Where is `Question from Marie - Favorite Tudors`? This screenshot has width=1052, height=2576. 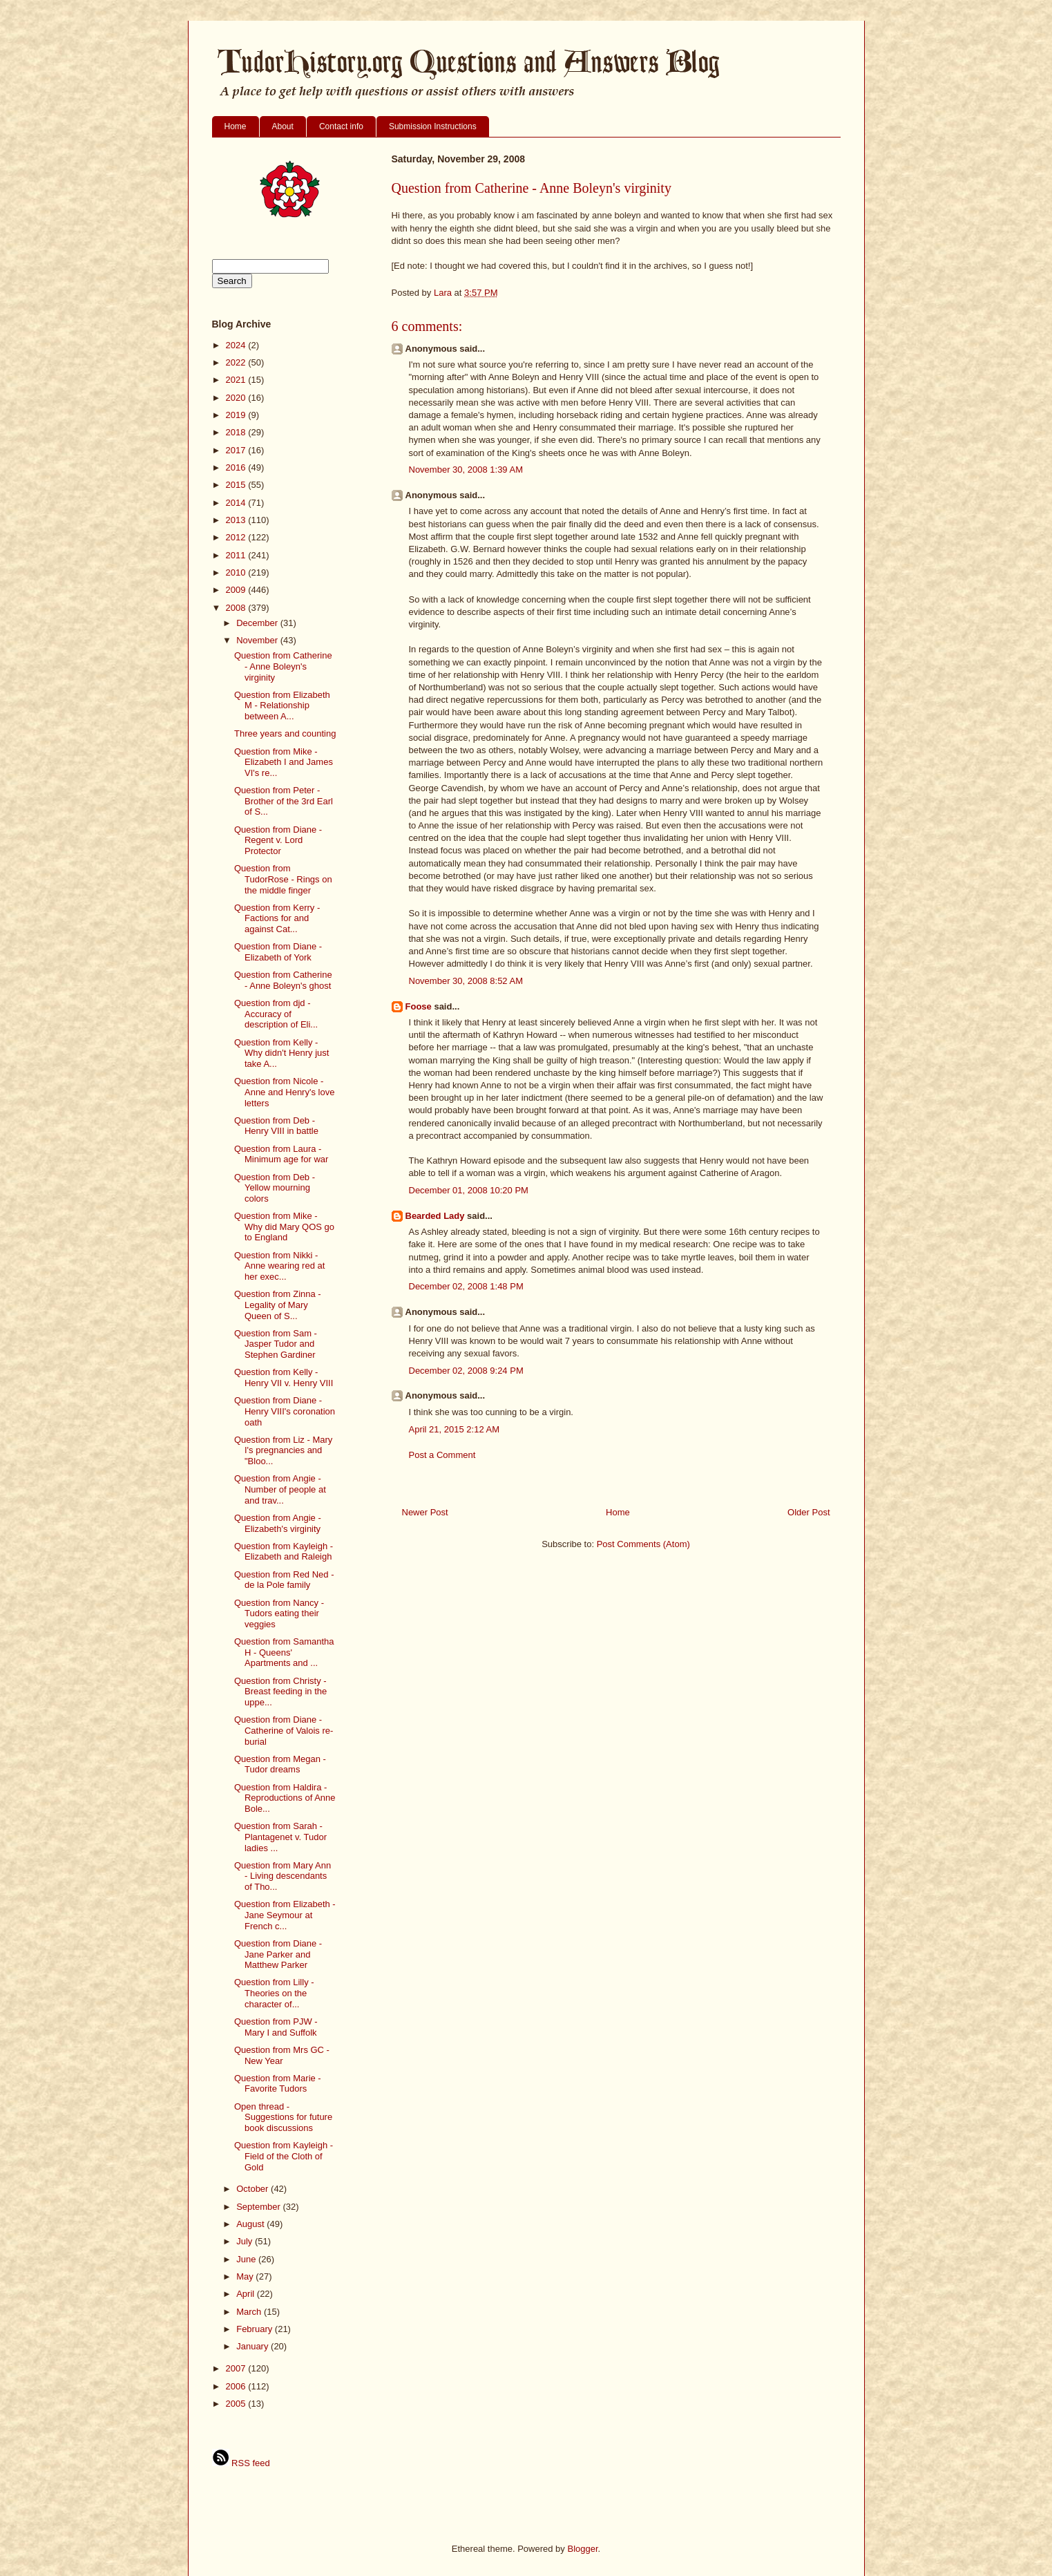
Question from Marie - Favorite Tudors is located at coordinates (277, 2083).